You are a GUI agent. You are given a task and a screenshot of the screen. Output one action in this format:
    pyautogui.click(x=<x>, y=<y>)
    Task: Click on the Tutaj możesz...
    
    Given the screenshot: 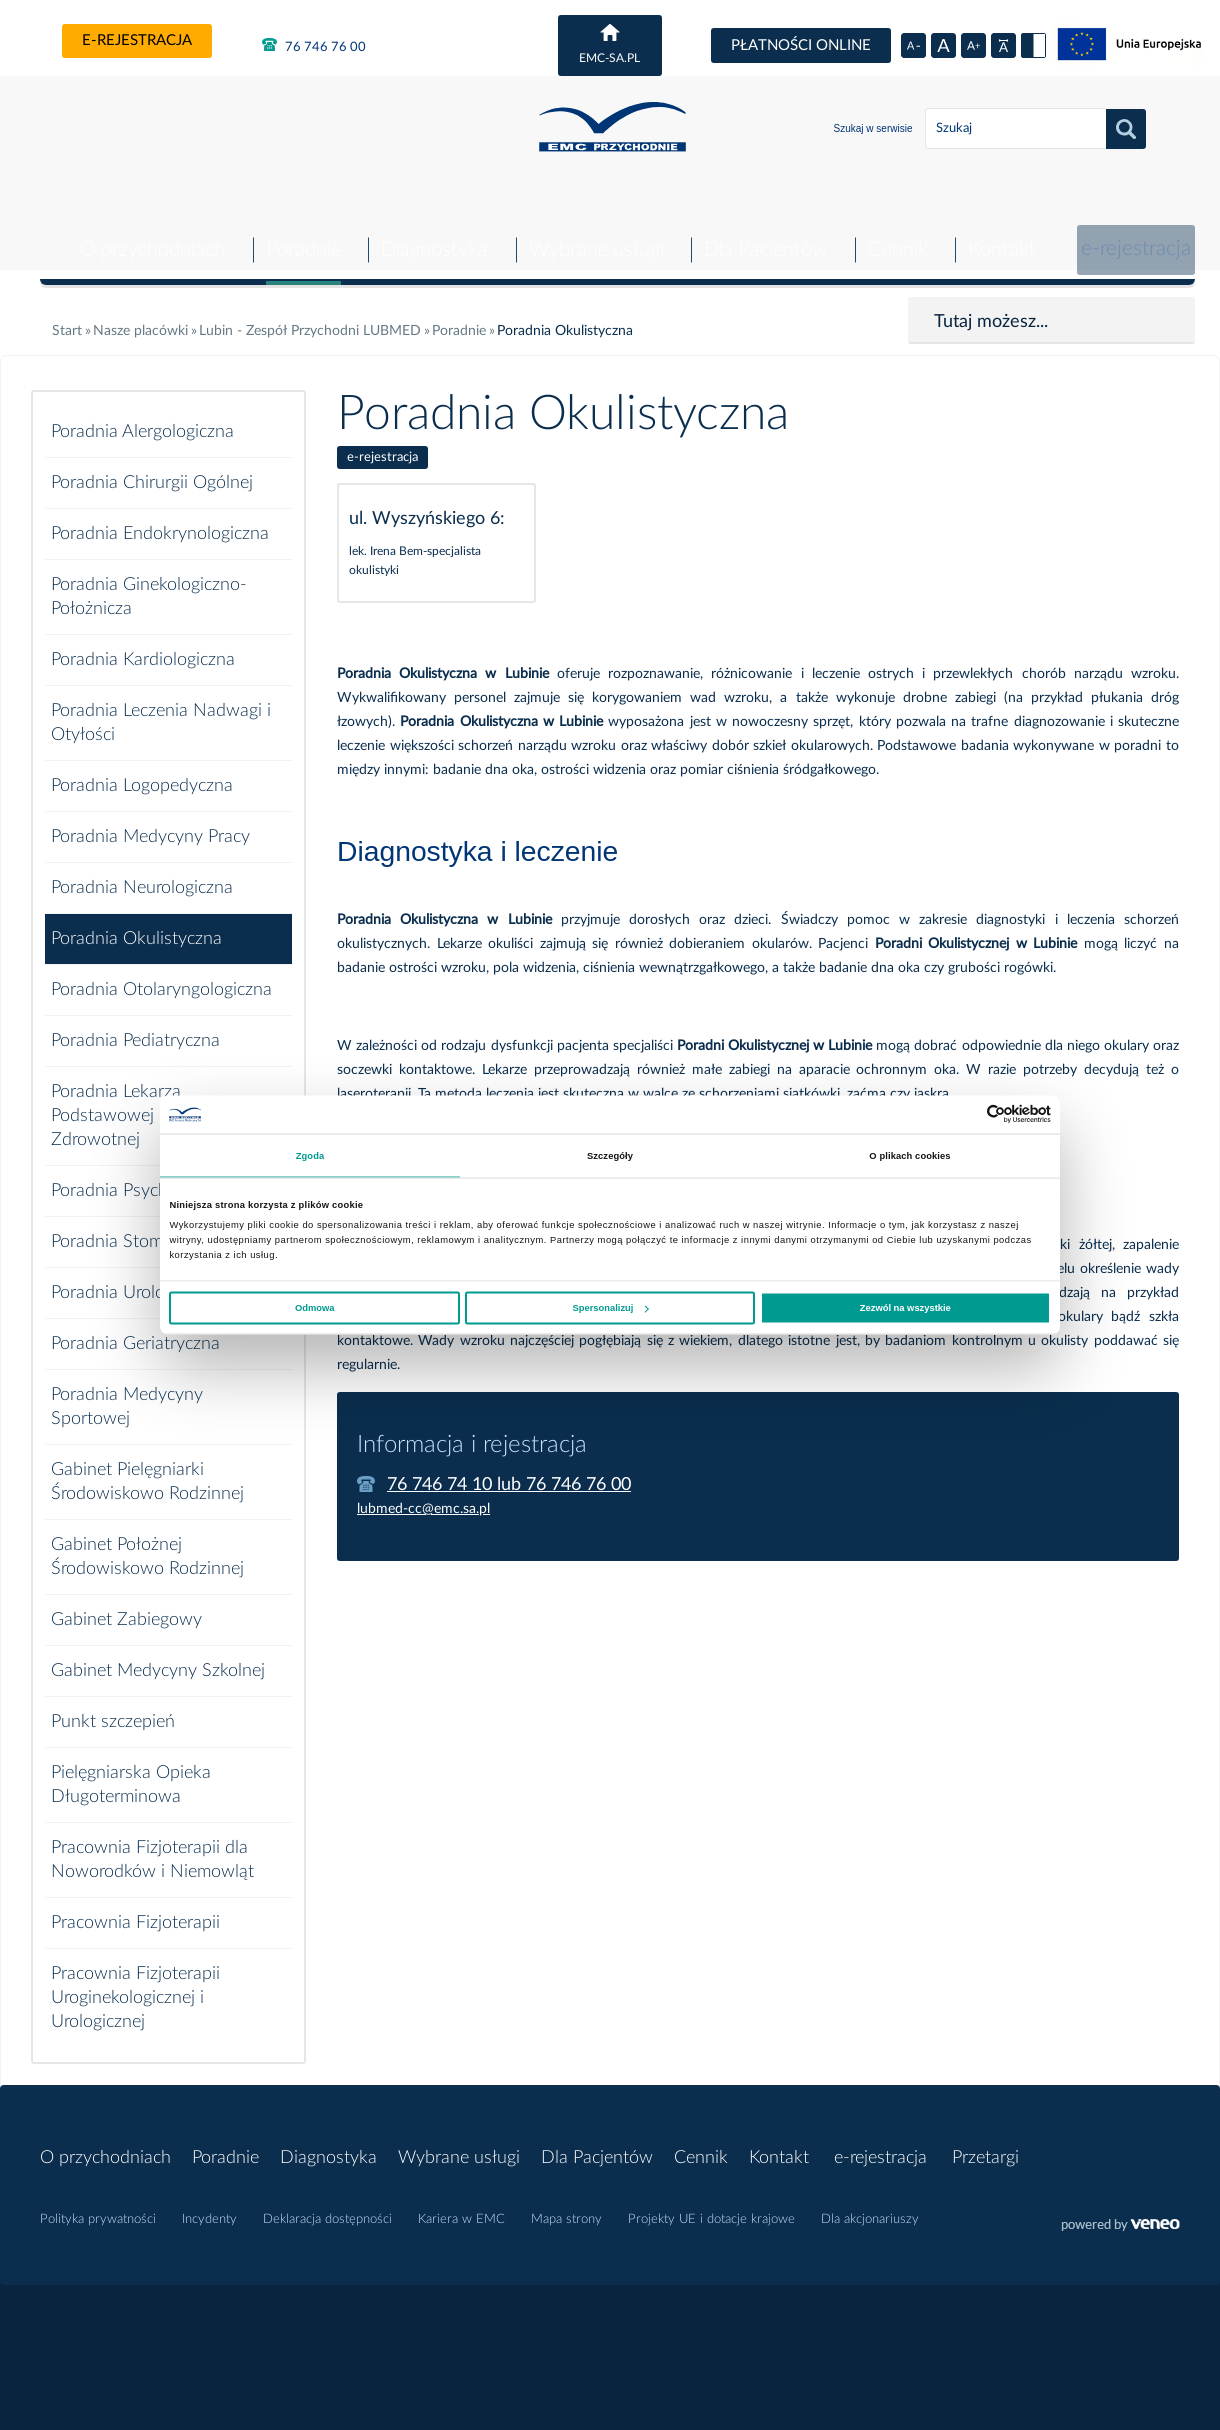 What is the action you would take?
    pyautogui.click(x=991, y=307)
    